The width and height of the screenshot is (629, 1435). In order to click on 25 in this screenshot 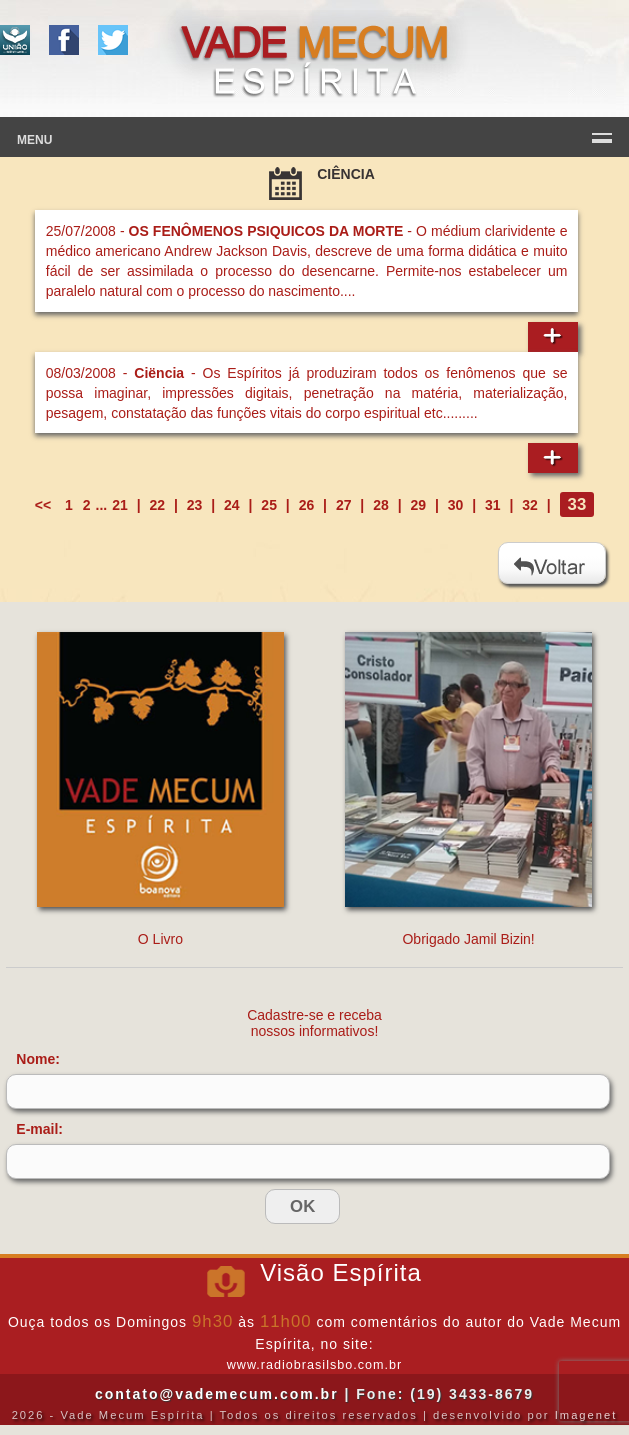, I will do `click(269, 505)`.